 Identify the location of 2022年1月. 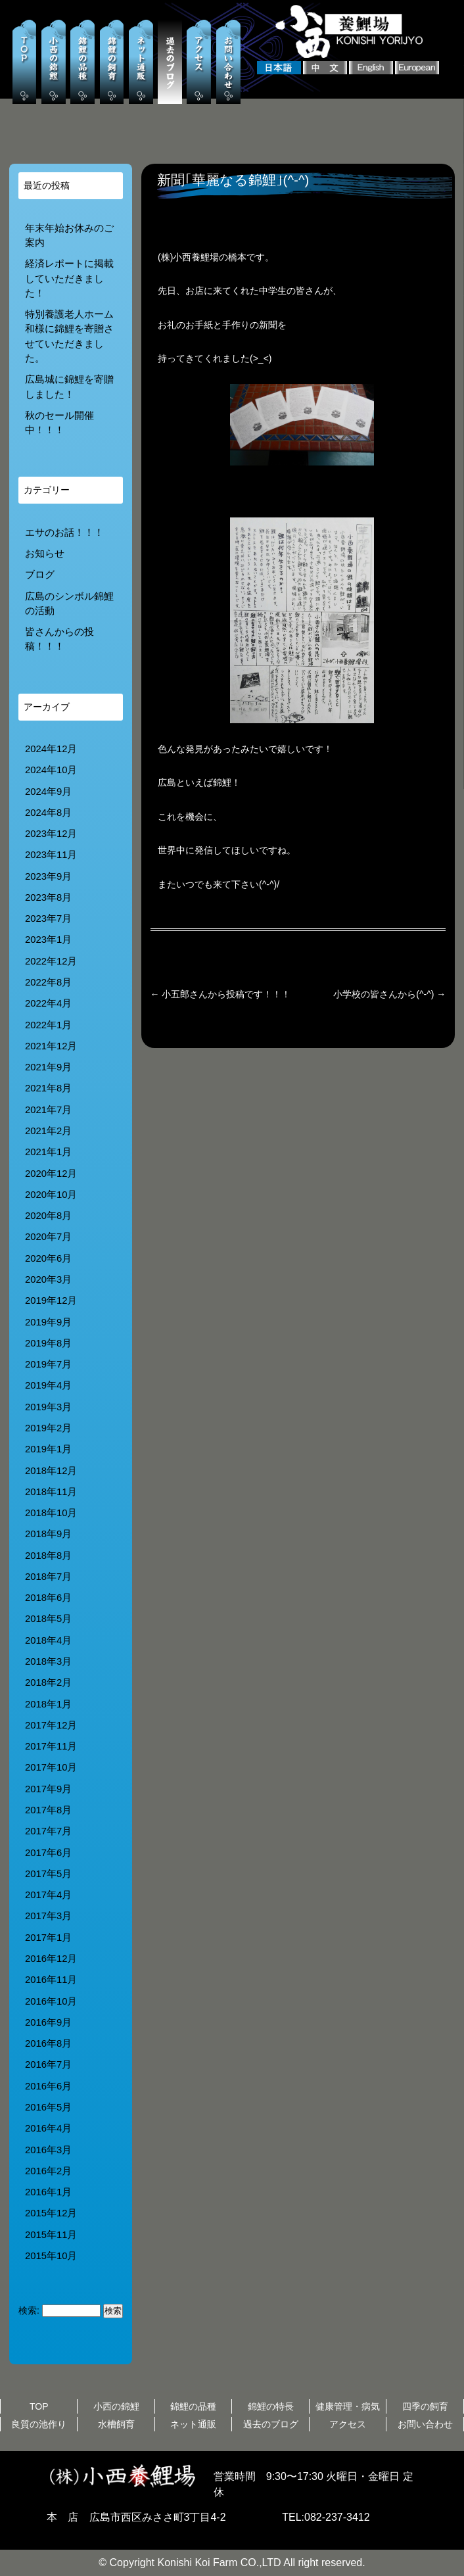
(48, 1025).